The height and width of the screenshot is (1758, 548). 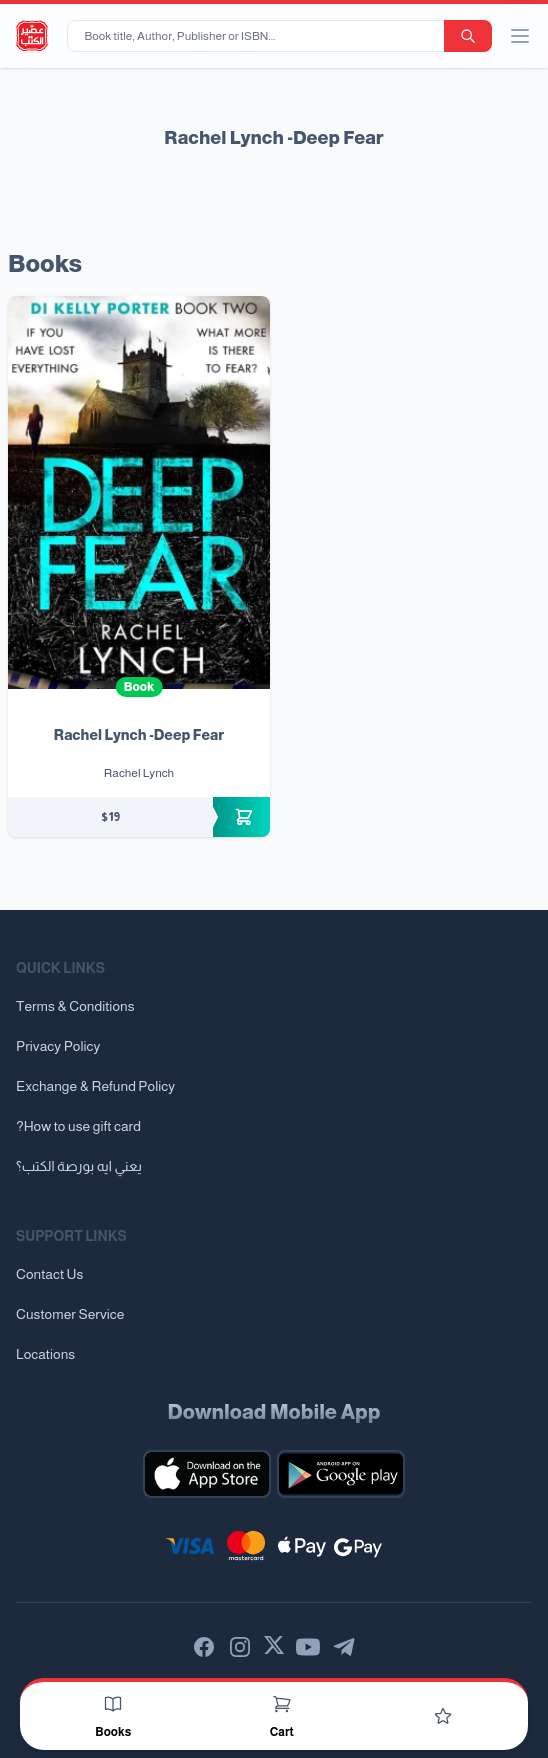 What do you see at coordinates (113, 1704) in the screenshot?
I see `[Books]` at bounding box center [113, 1704].